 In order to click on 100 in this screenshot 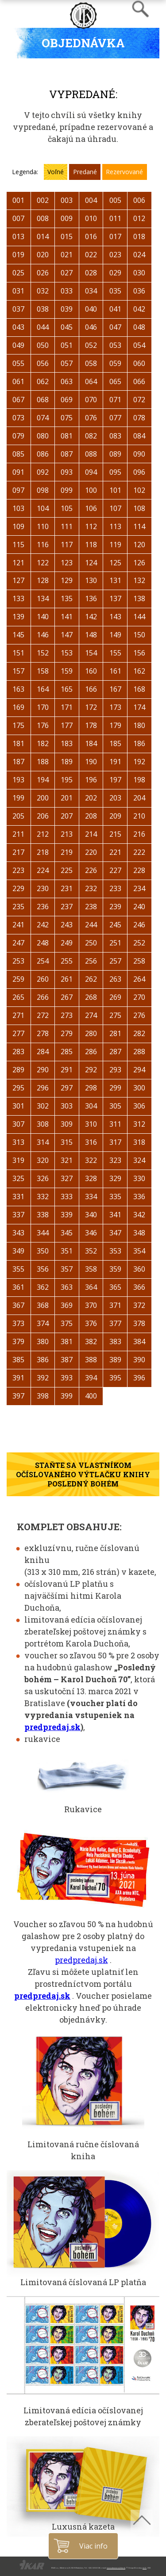, I will do `click(91, 490)`.